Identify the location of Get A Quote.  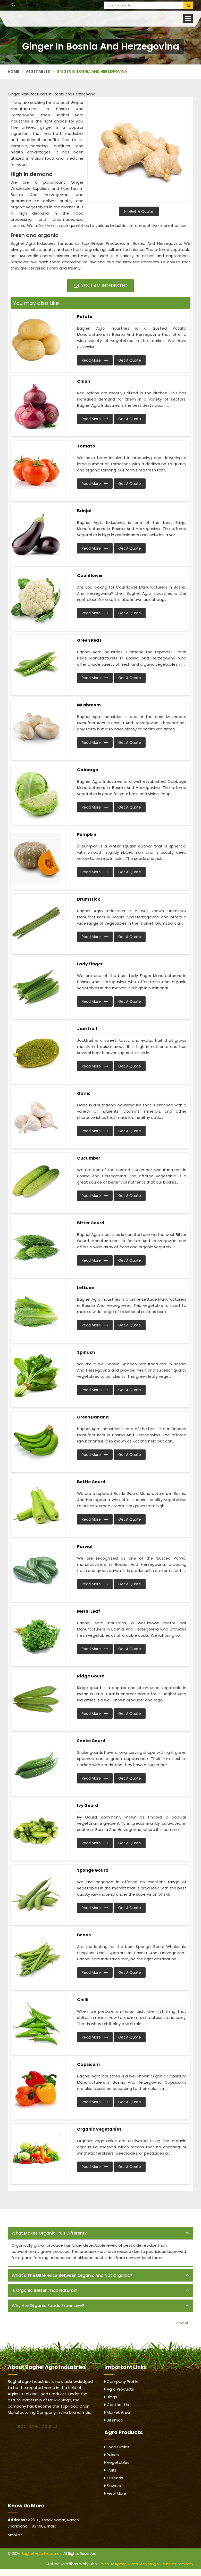
(139, 211).